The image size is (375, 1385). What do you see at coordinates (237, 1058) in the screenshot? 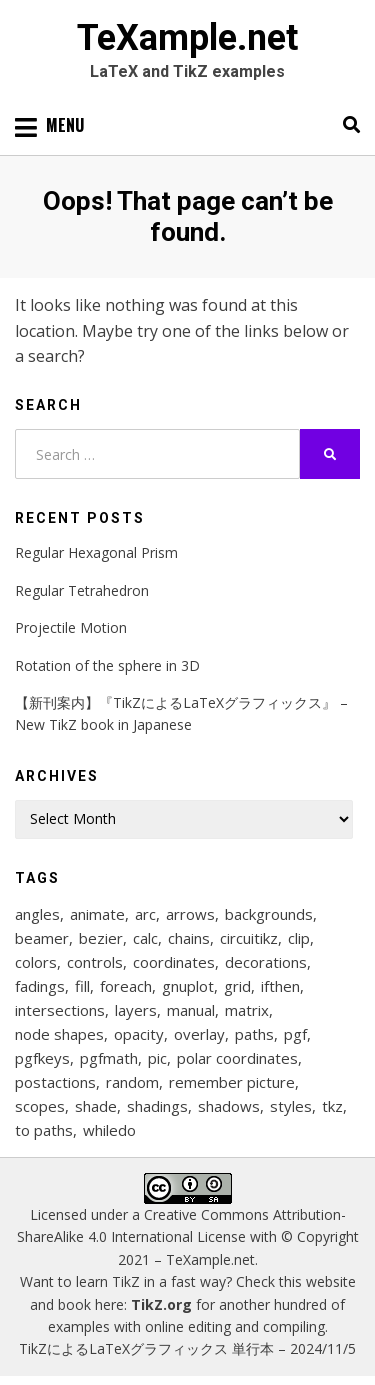
I see `polar coordinates [polar coordinates (7 items)]` at bounding box center [237, 1058].